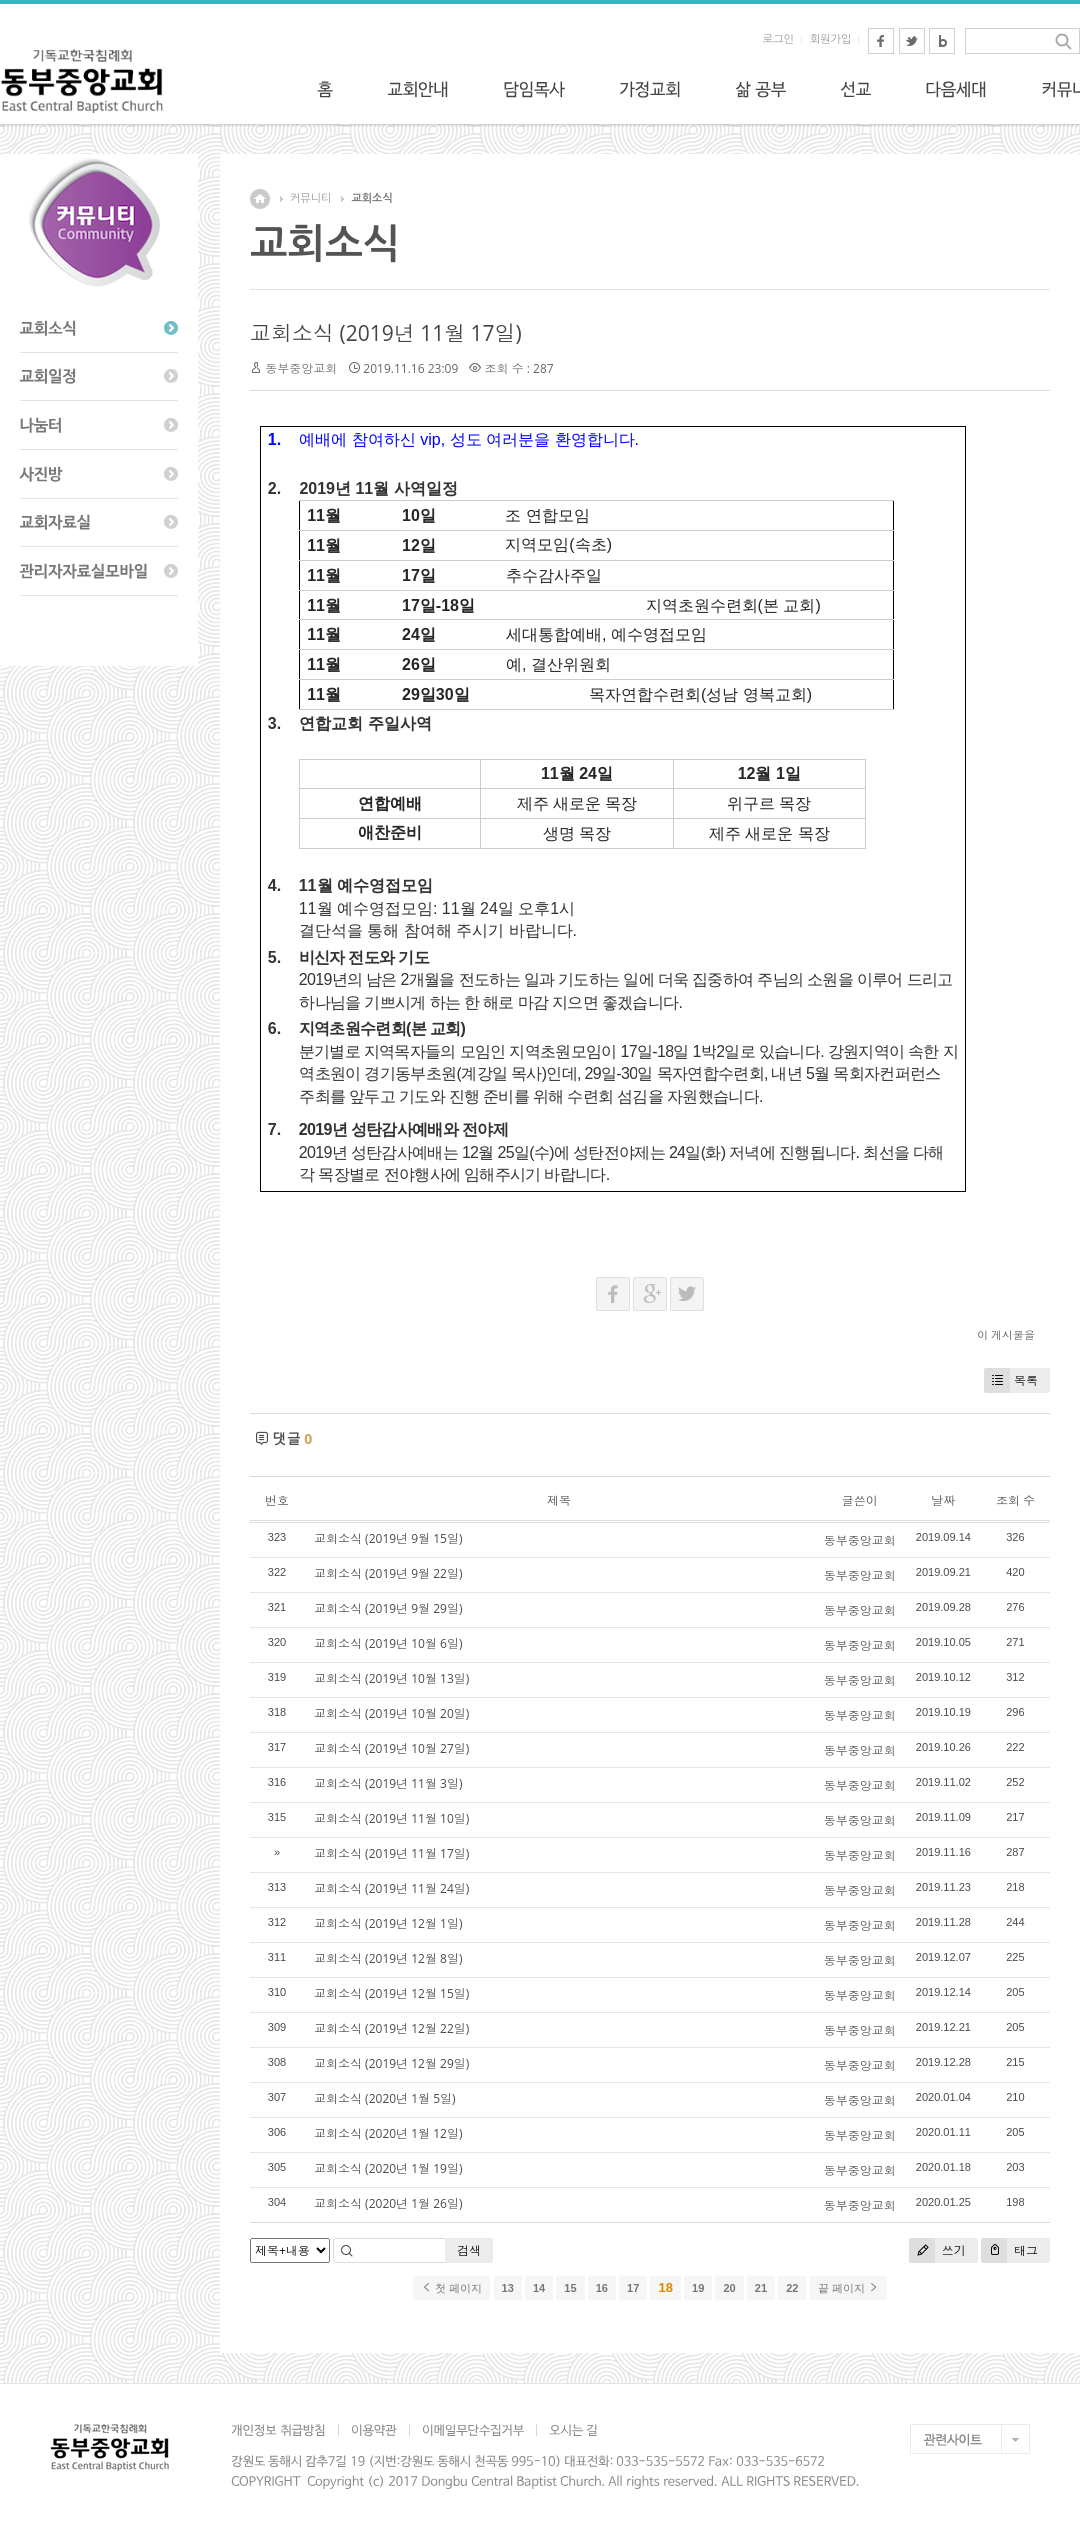  What do you see at coordinates (391, 1713) in the screenshot?
I see `교회소식 (2019년 10월 20일)` at bounding box center [391, 1713].